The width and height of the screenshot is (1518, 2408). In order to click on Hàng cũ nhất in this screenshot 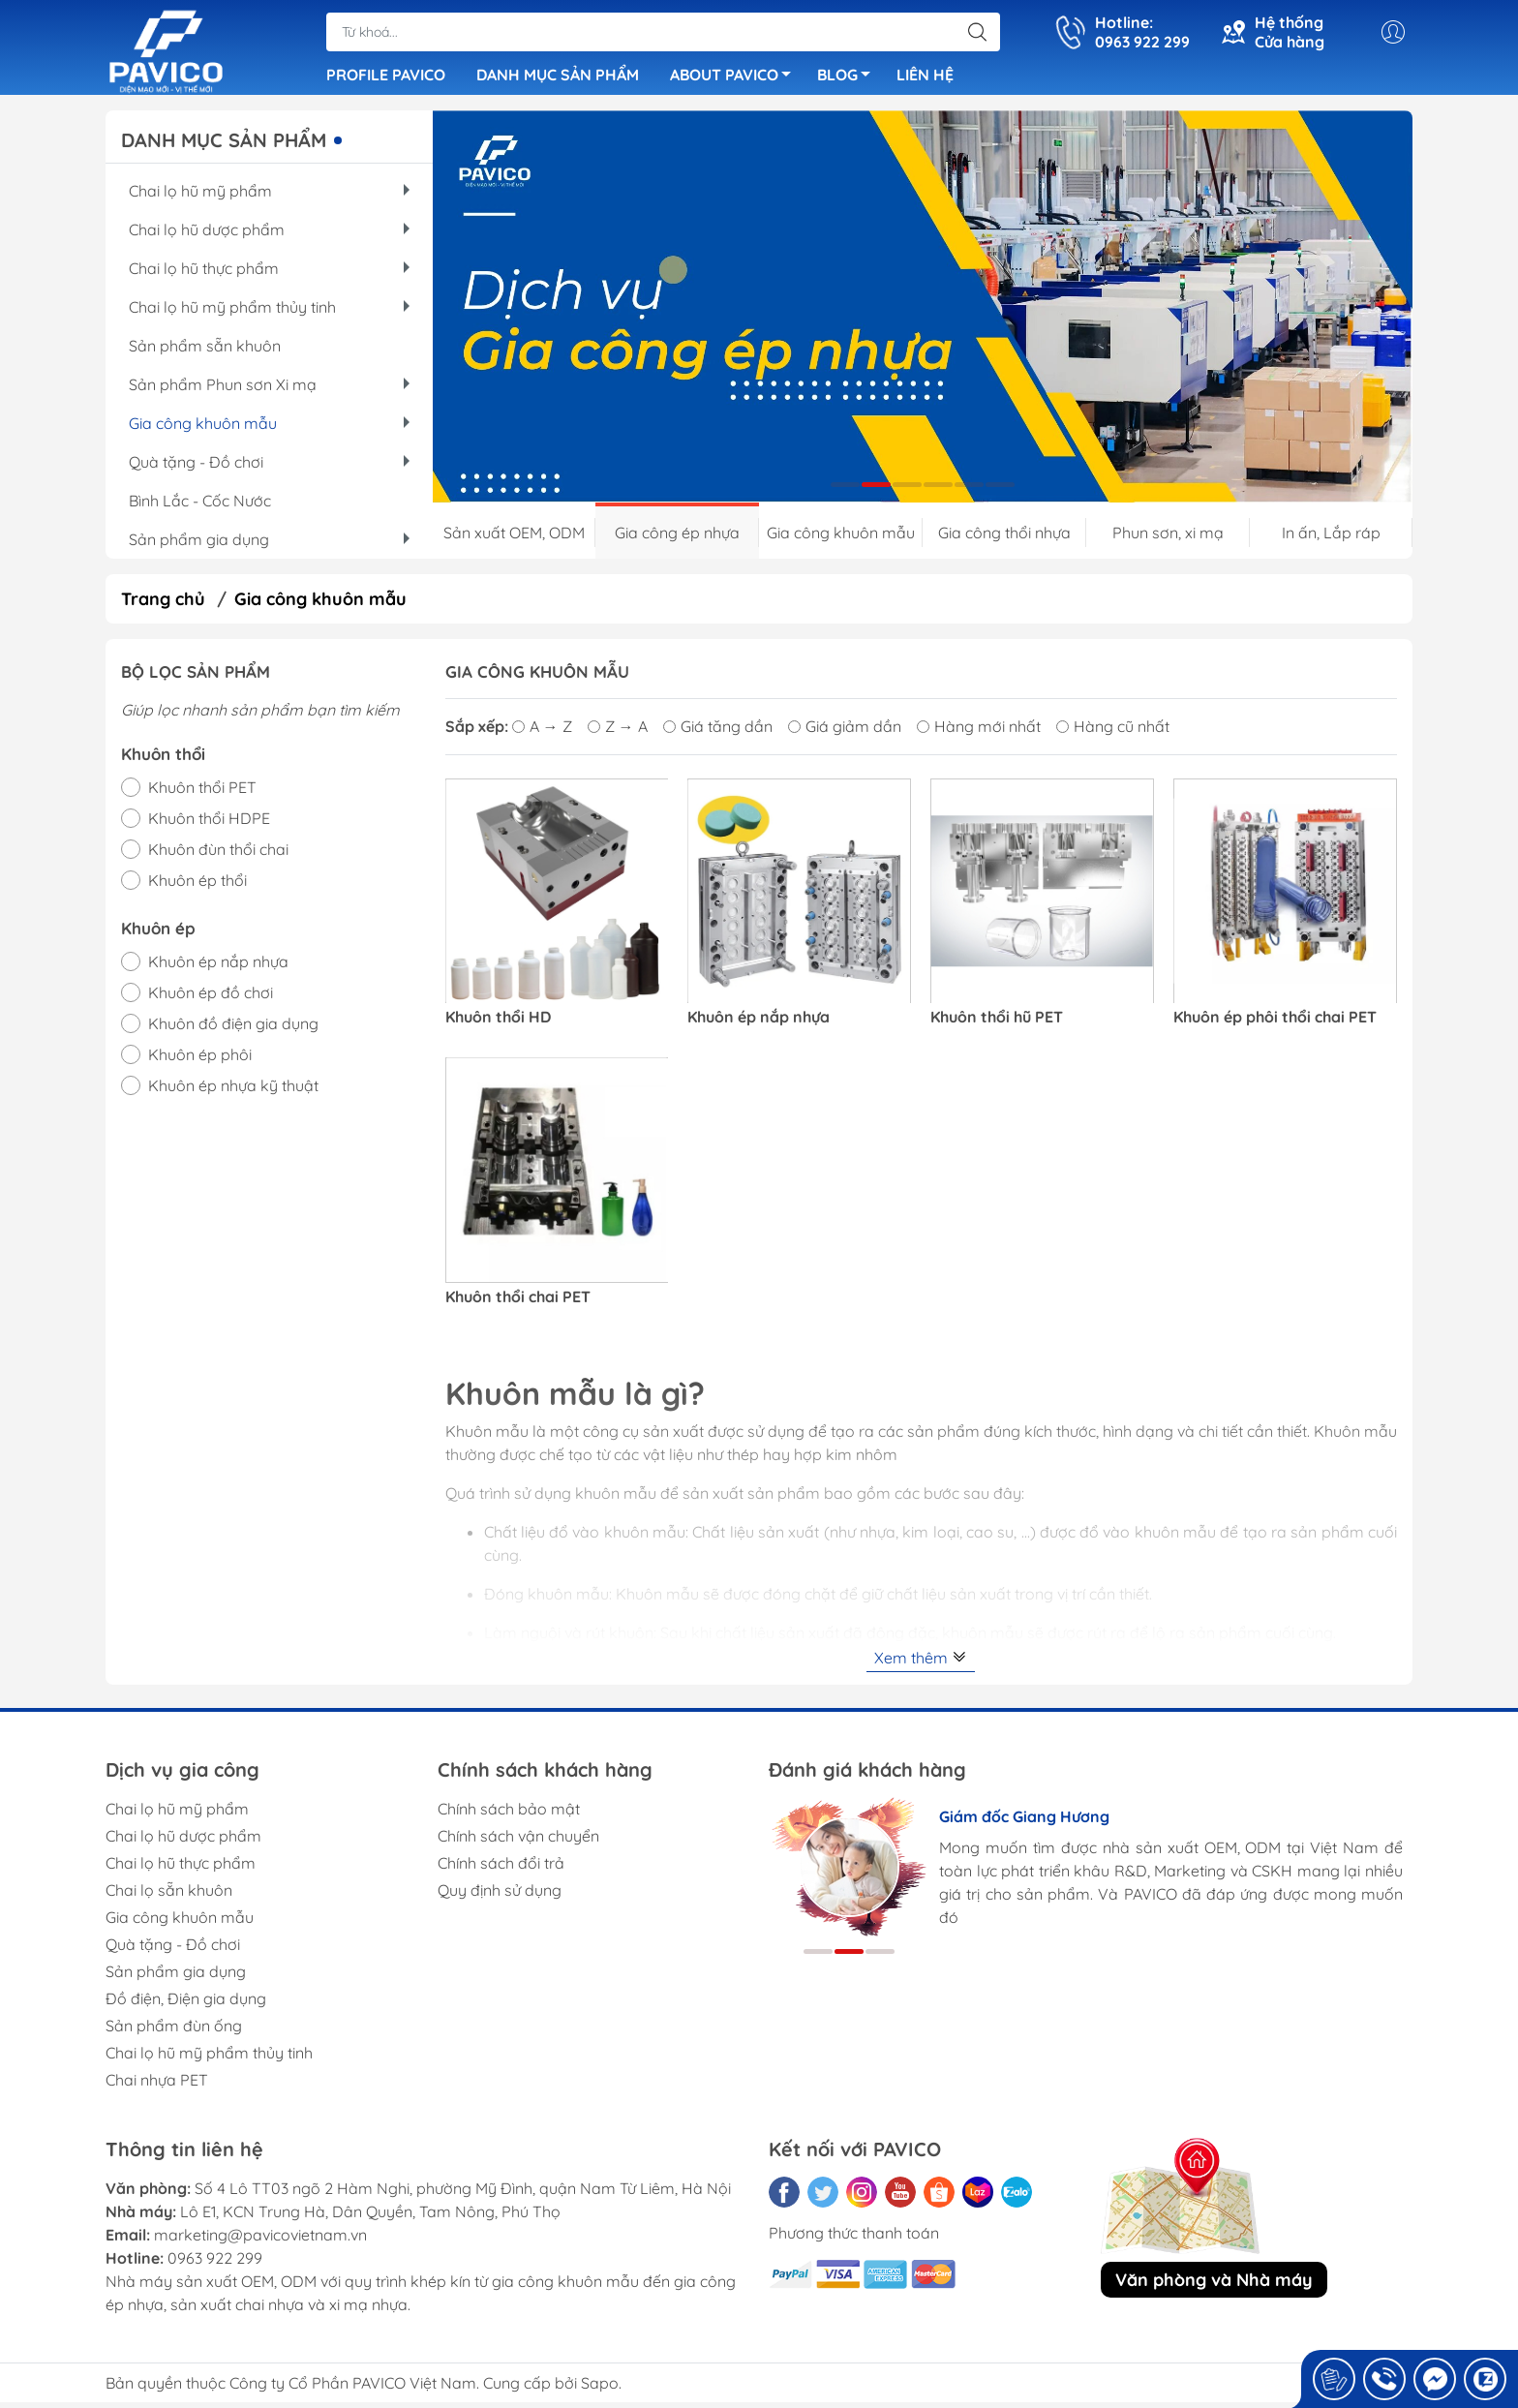, I will do `click(1112, 732)`.